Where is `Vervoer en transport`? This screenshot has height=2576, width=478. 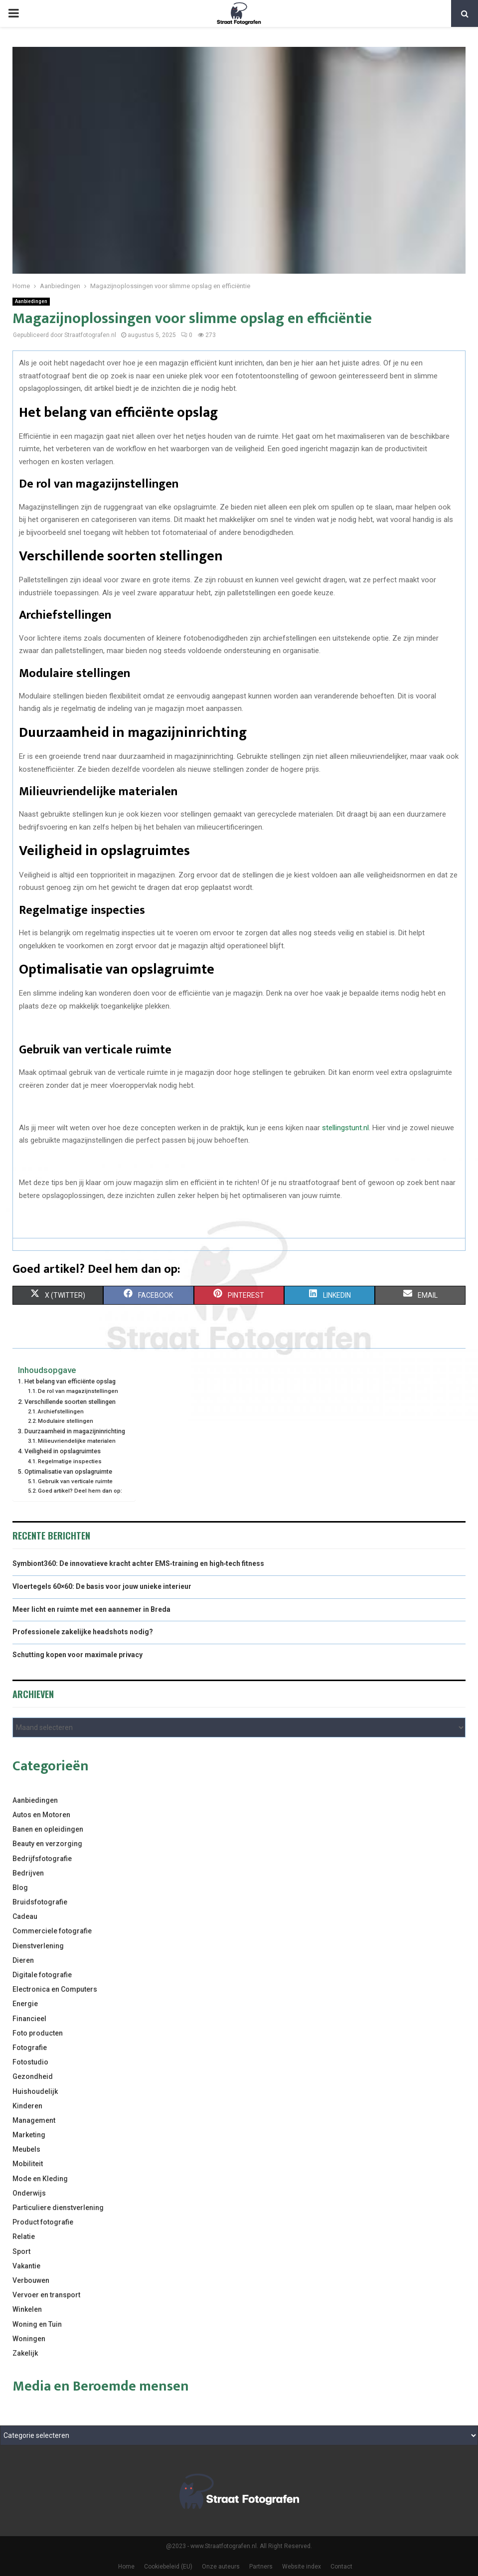 Vervoer en transport is located at coordinates (46, 2295).